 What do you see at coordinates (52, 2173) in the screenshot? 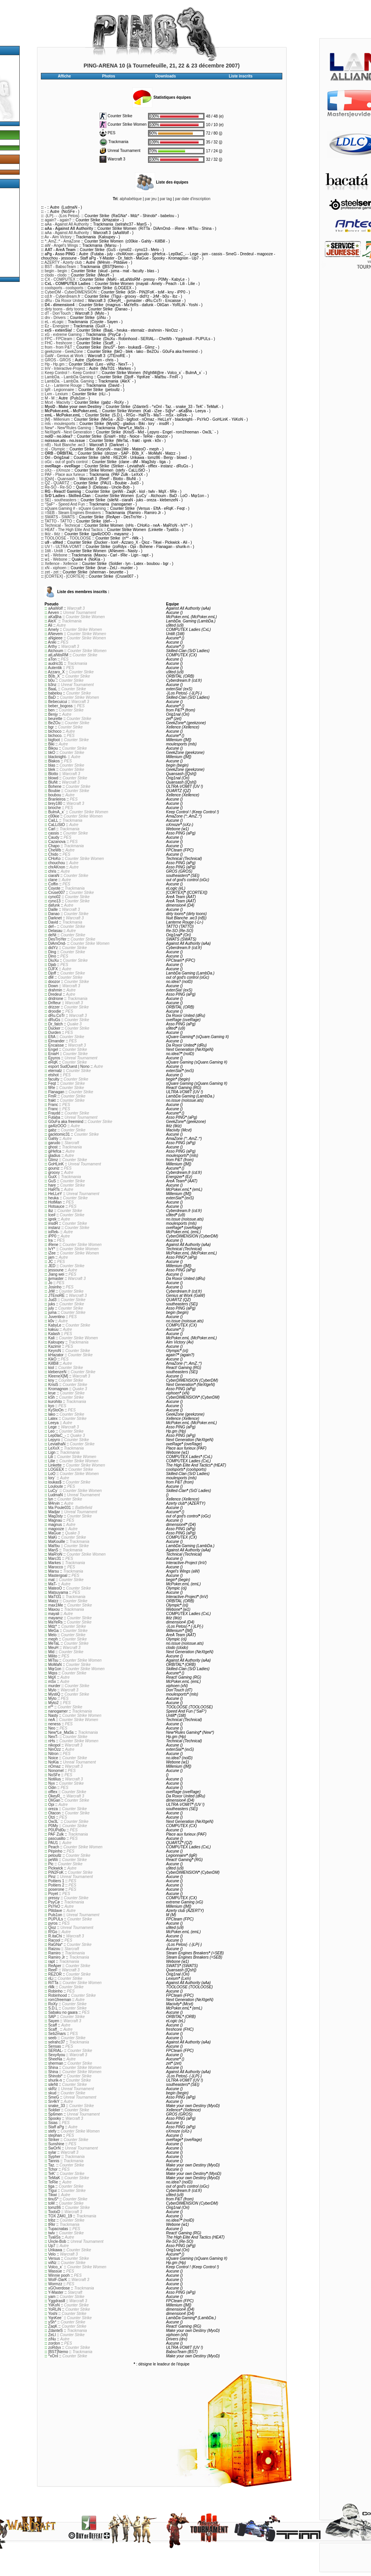
I see `TeK'` at bounding box center [52, 2173].